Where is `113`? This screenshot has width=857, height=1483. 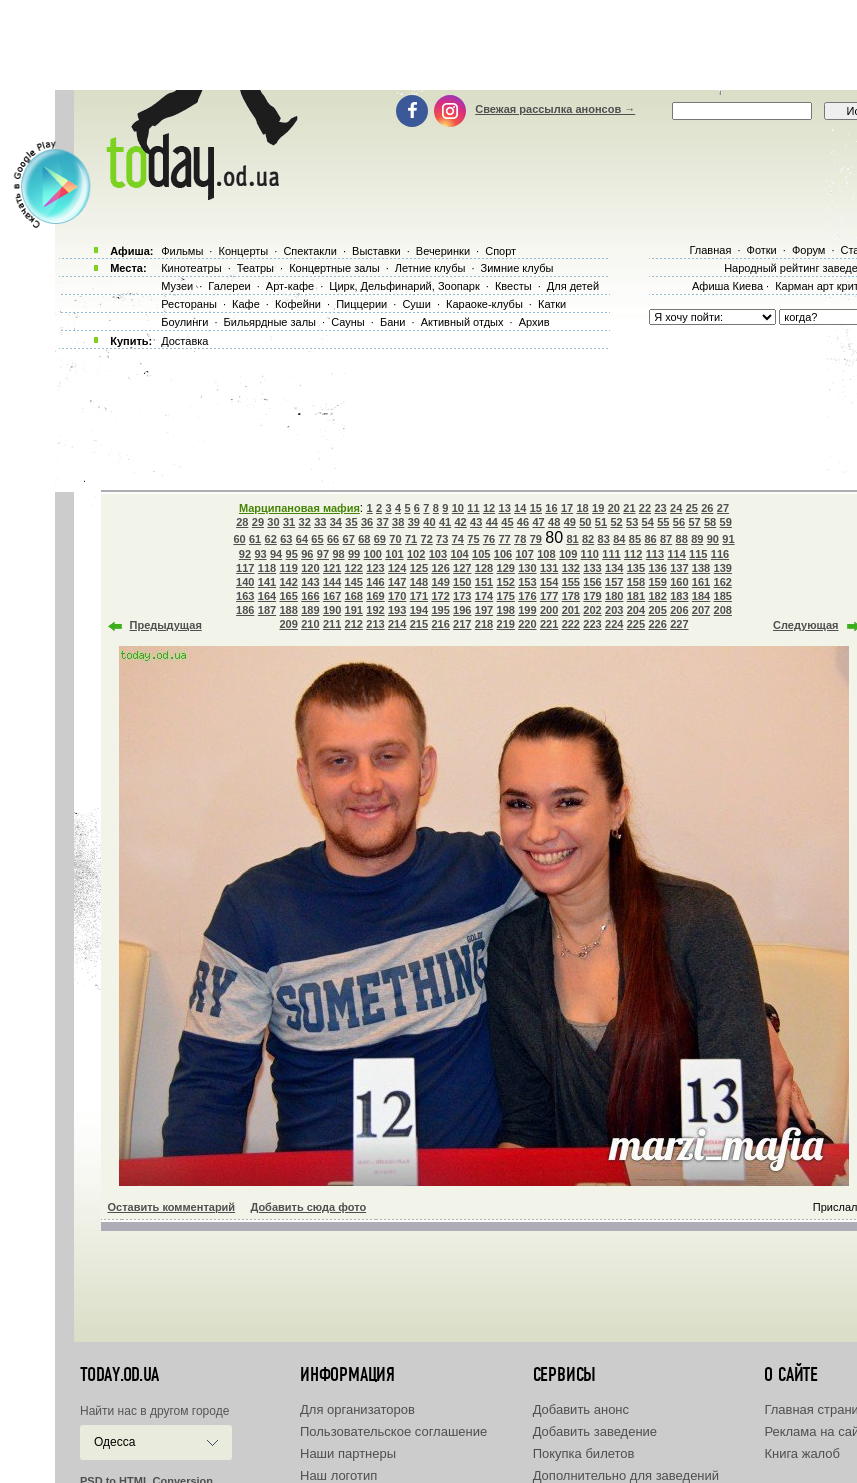 113 is located at coordinates (655, 554).